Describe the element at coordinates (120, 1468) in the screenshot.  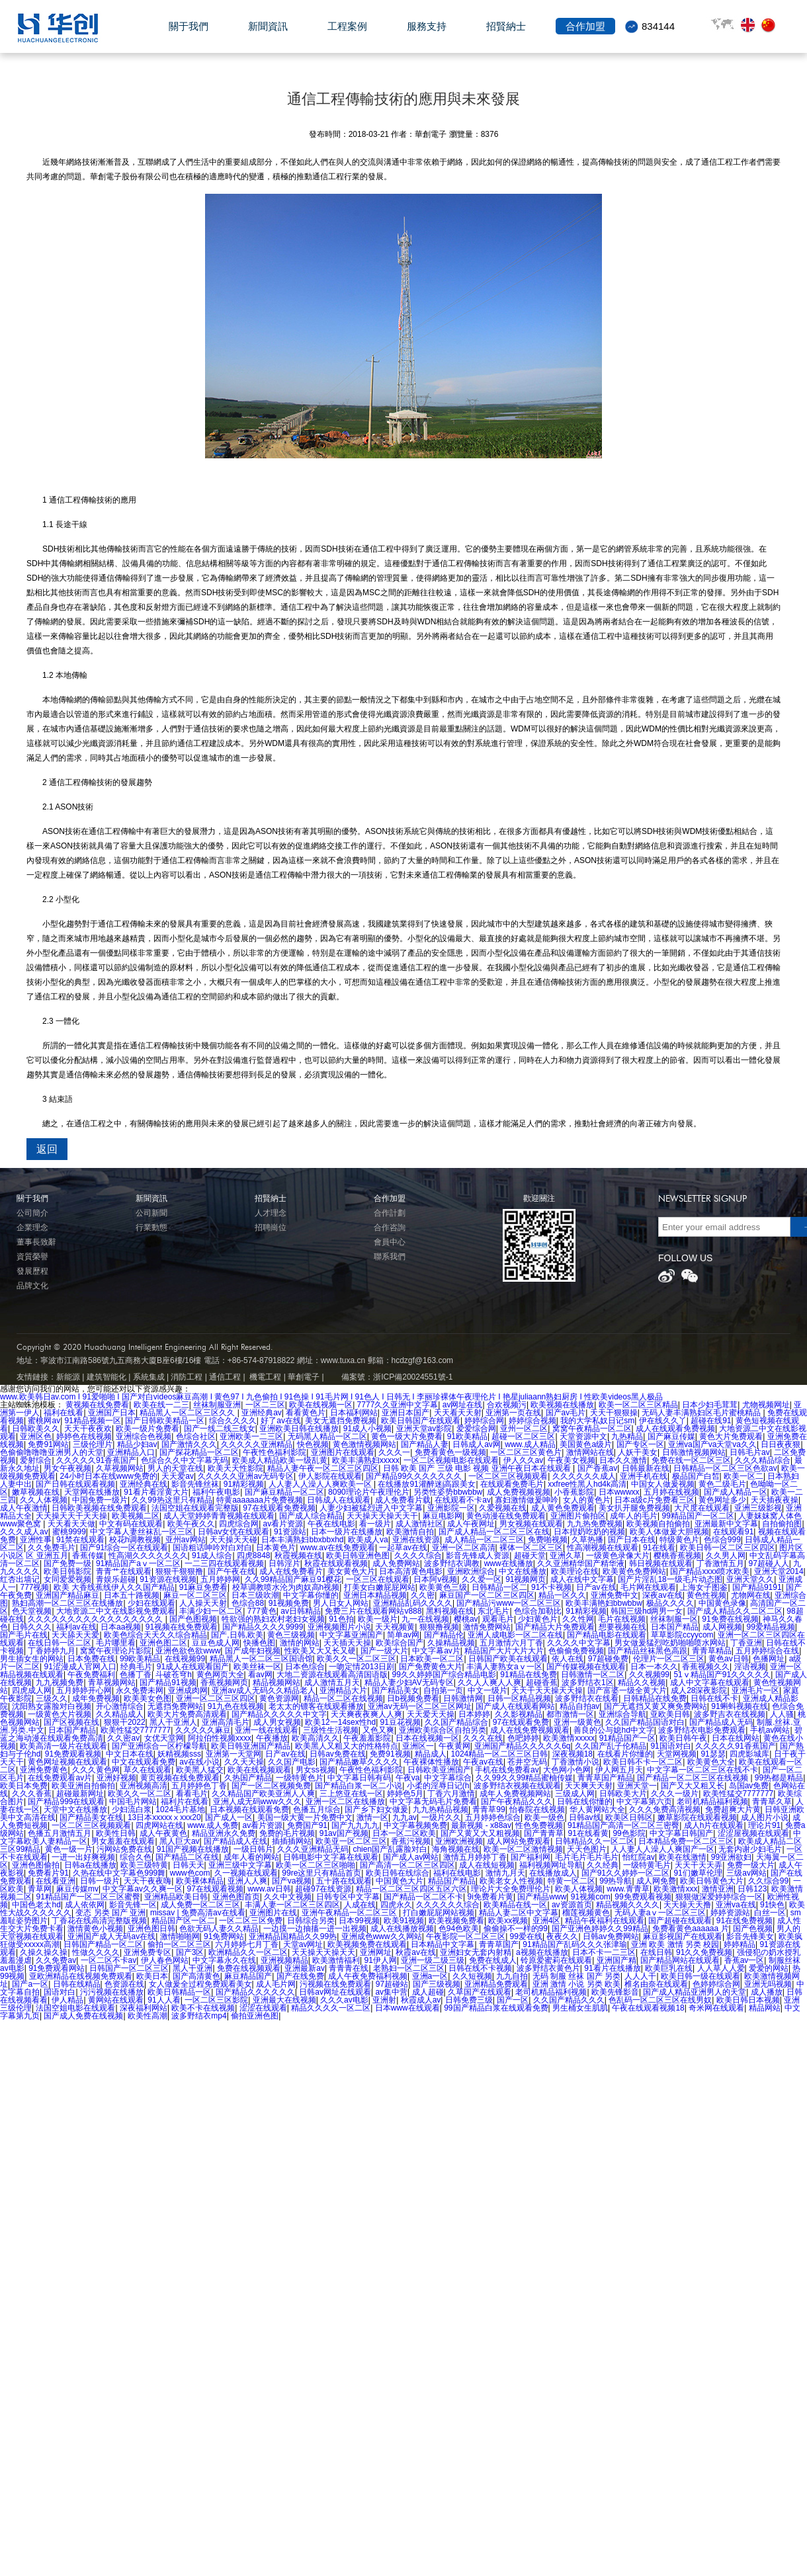
I see `久草视频网站` at that location.